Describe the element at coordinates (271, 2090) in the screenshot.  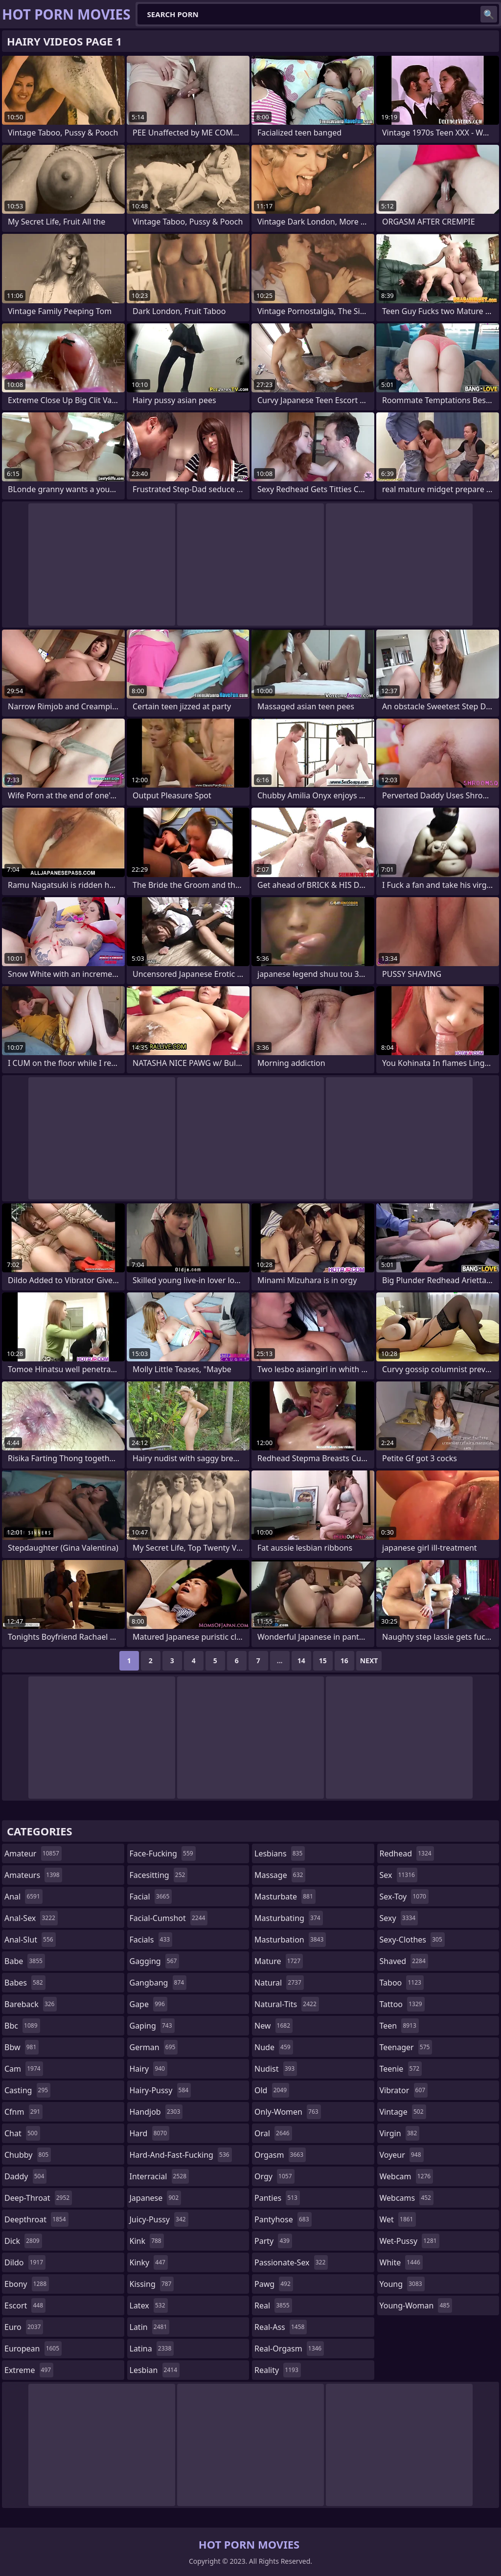
I see `old` at that location.